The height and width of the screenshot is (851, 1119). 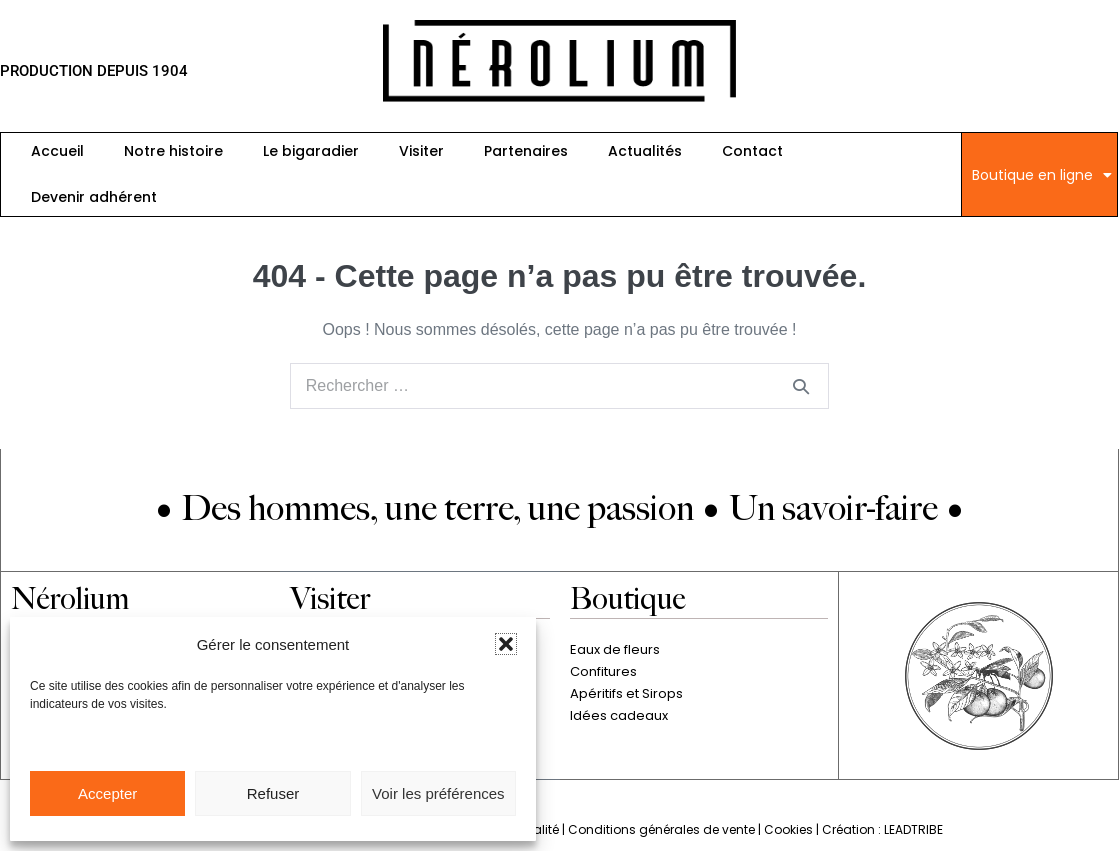 I want to click on Idées cadeaux, so click(x=619, y=715).